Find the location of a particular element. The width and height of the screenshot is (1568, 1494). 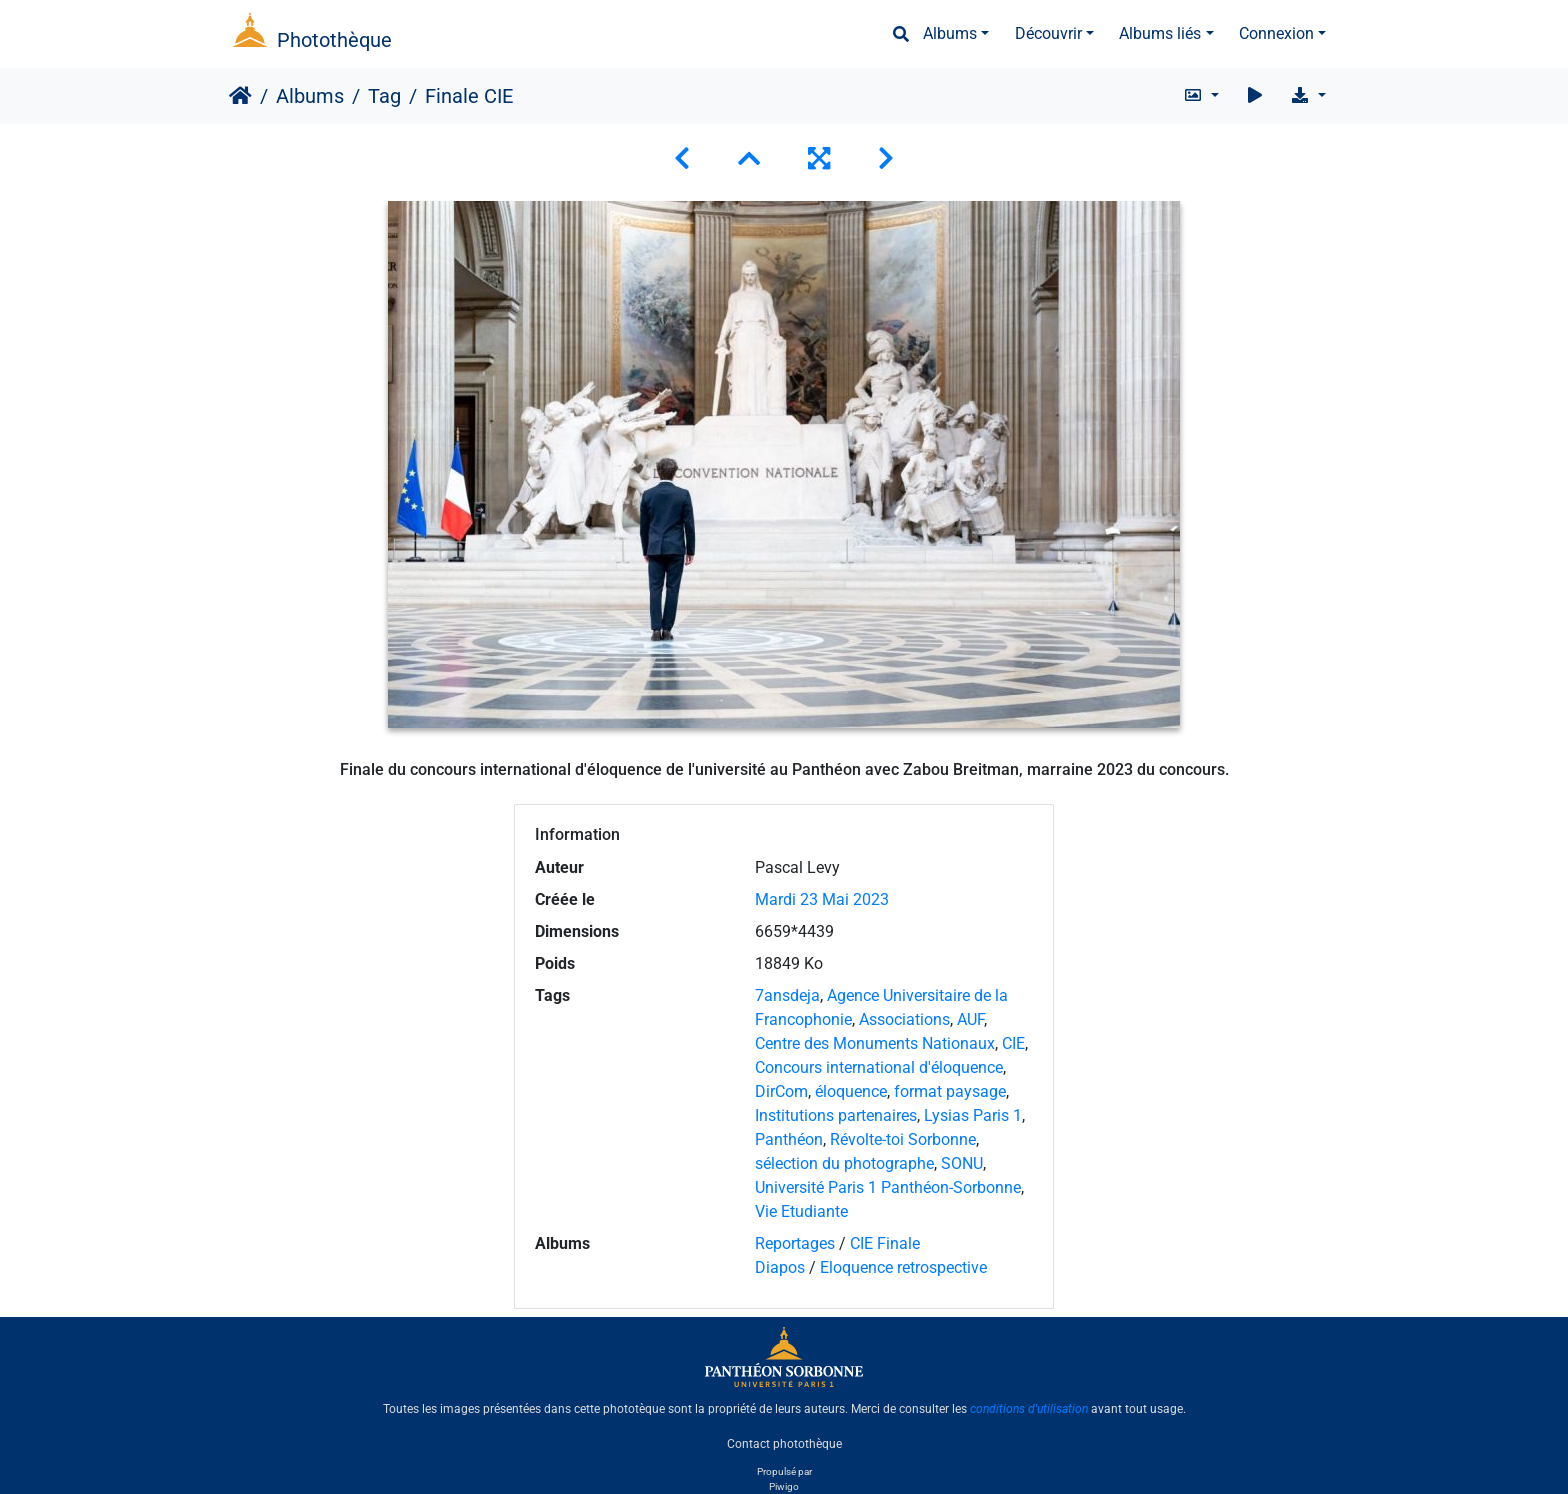

Connexion is located at coordinates (1276, 33).